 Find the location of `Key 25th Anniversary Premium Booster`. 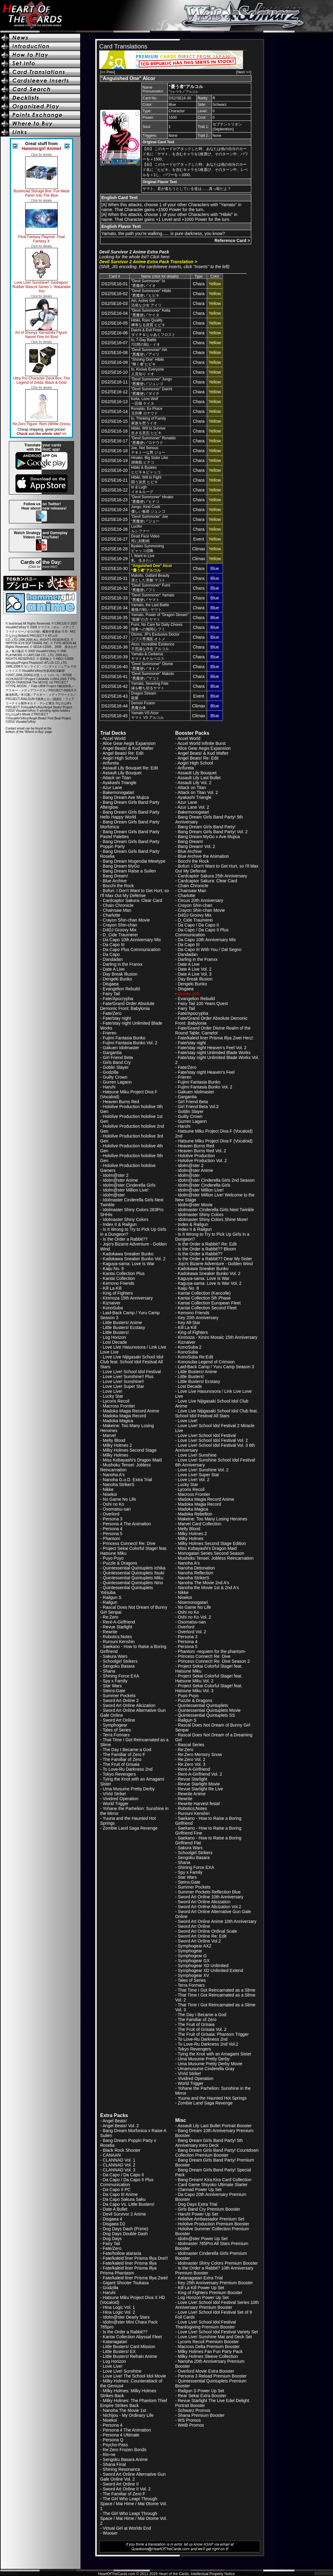

Key 25th Anniversary Premium Booster is located at coordinates (215, 2282).